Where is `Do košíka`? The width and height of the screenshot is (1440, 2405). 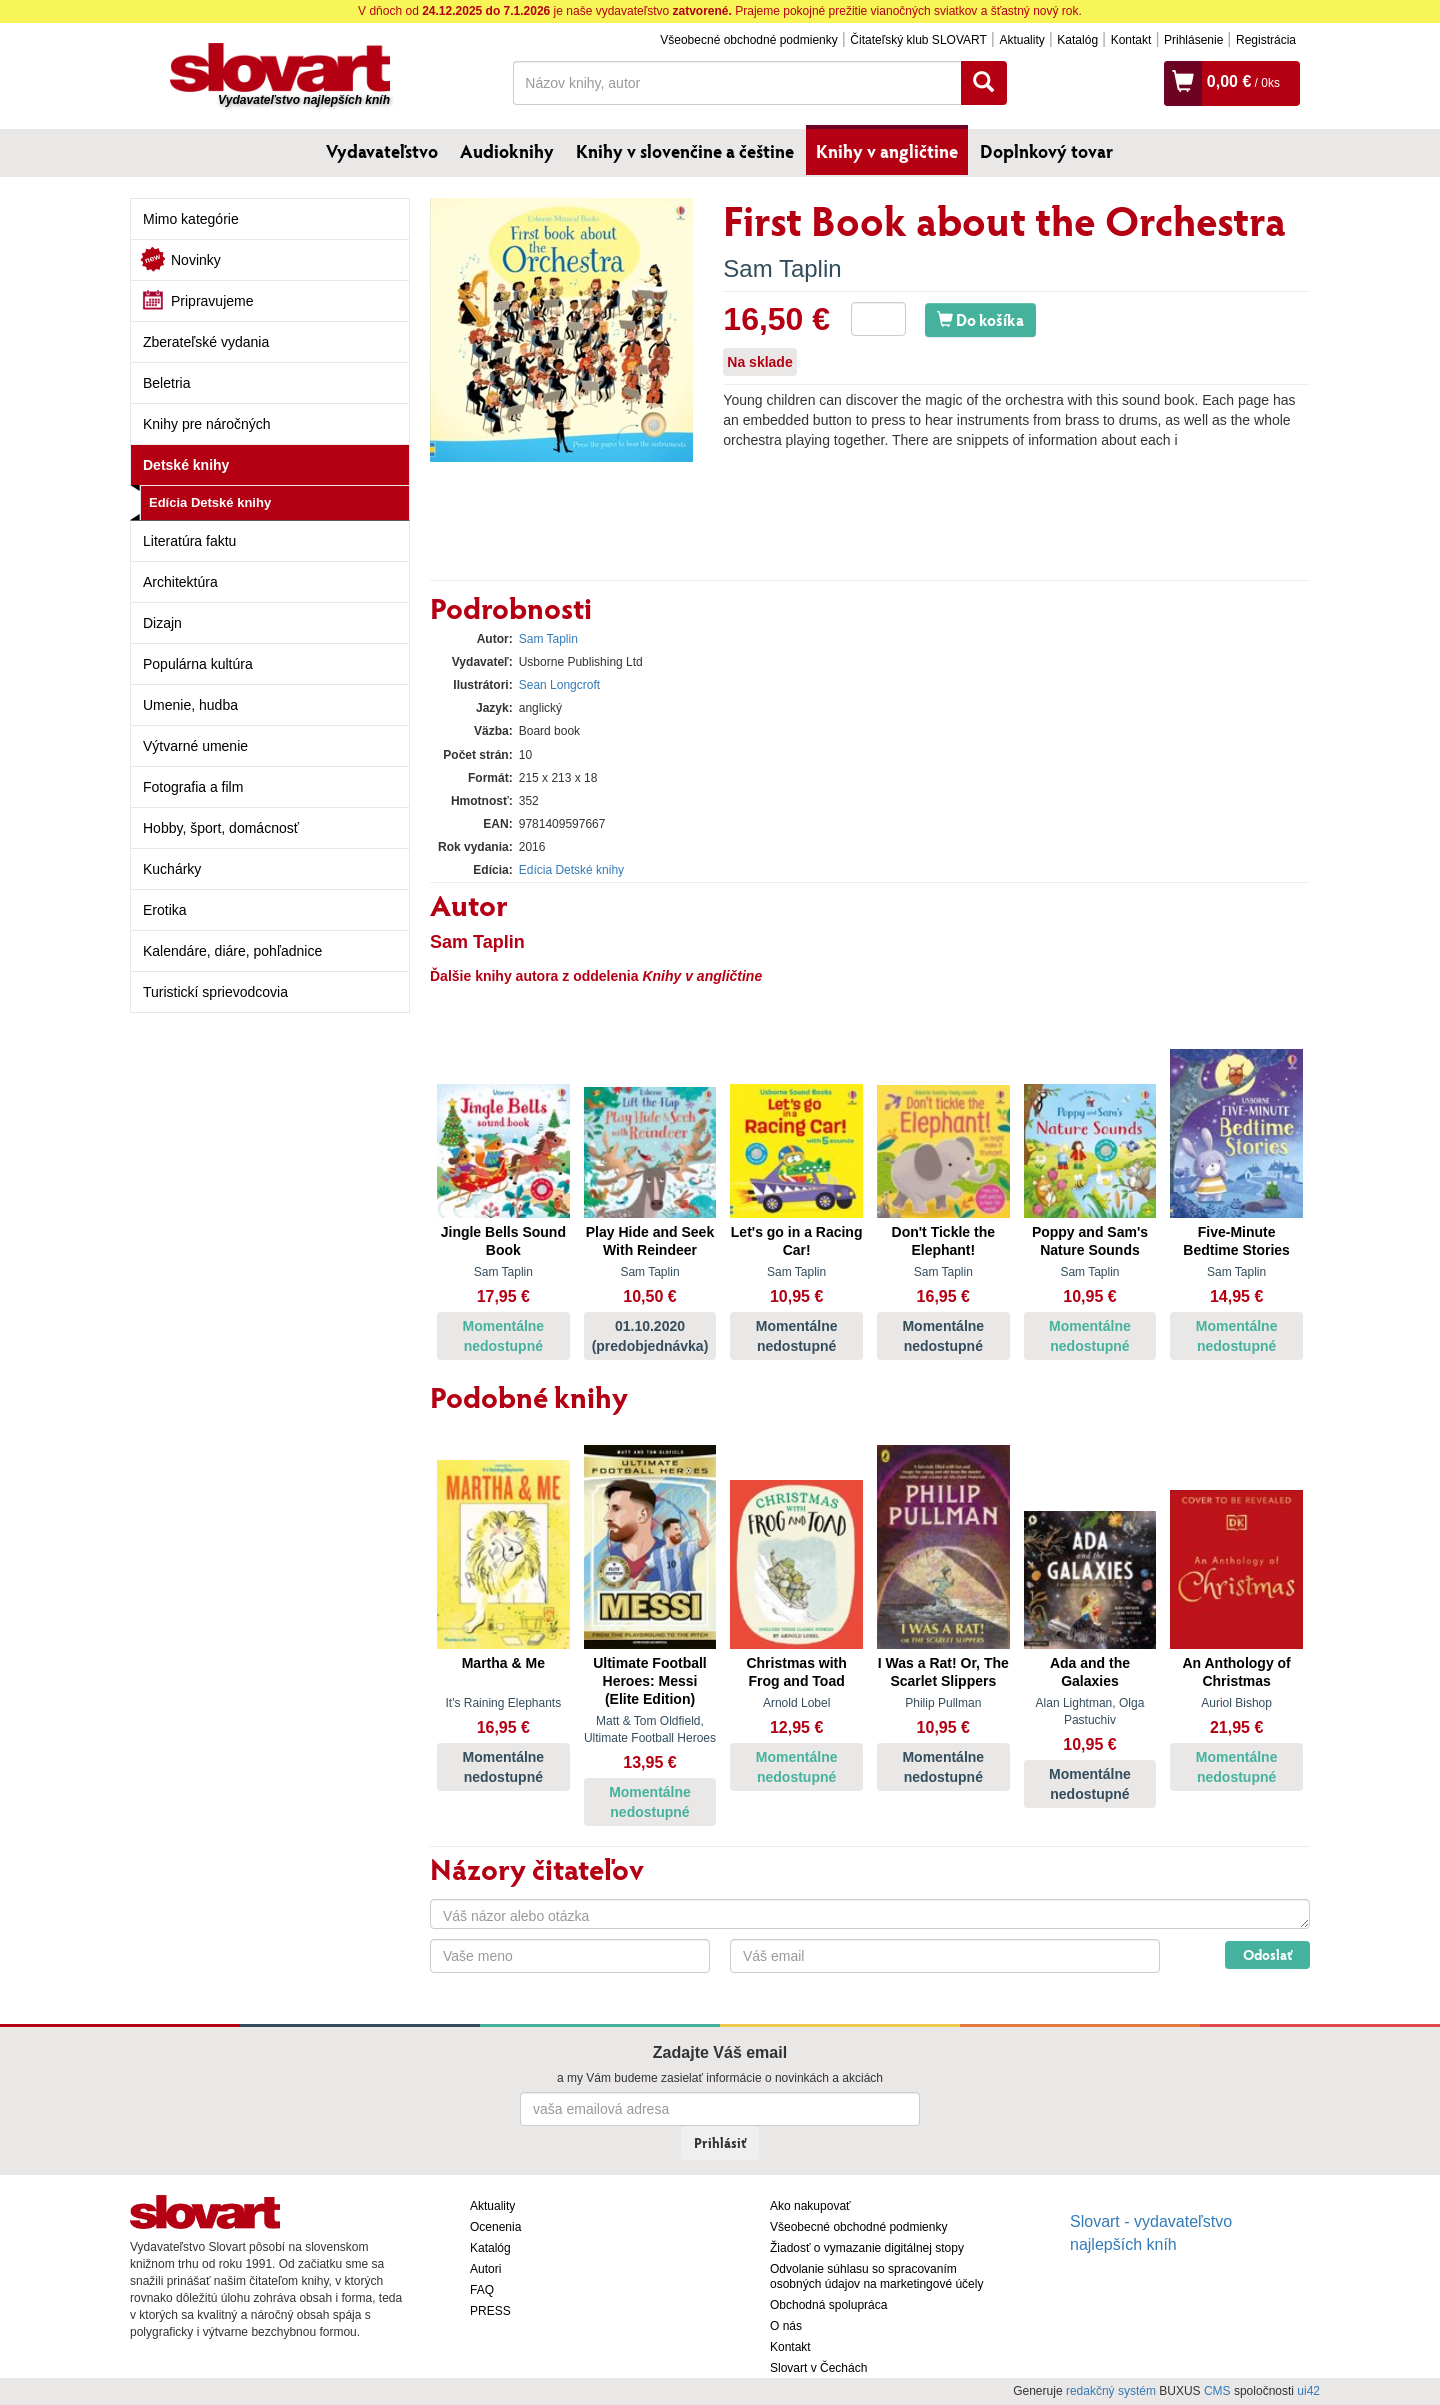 Do košíka is located at coordinates (980, 319).